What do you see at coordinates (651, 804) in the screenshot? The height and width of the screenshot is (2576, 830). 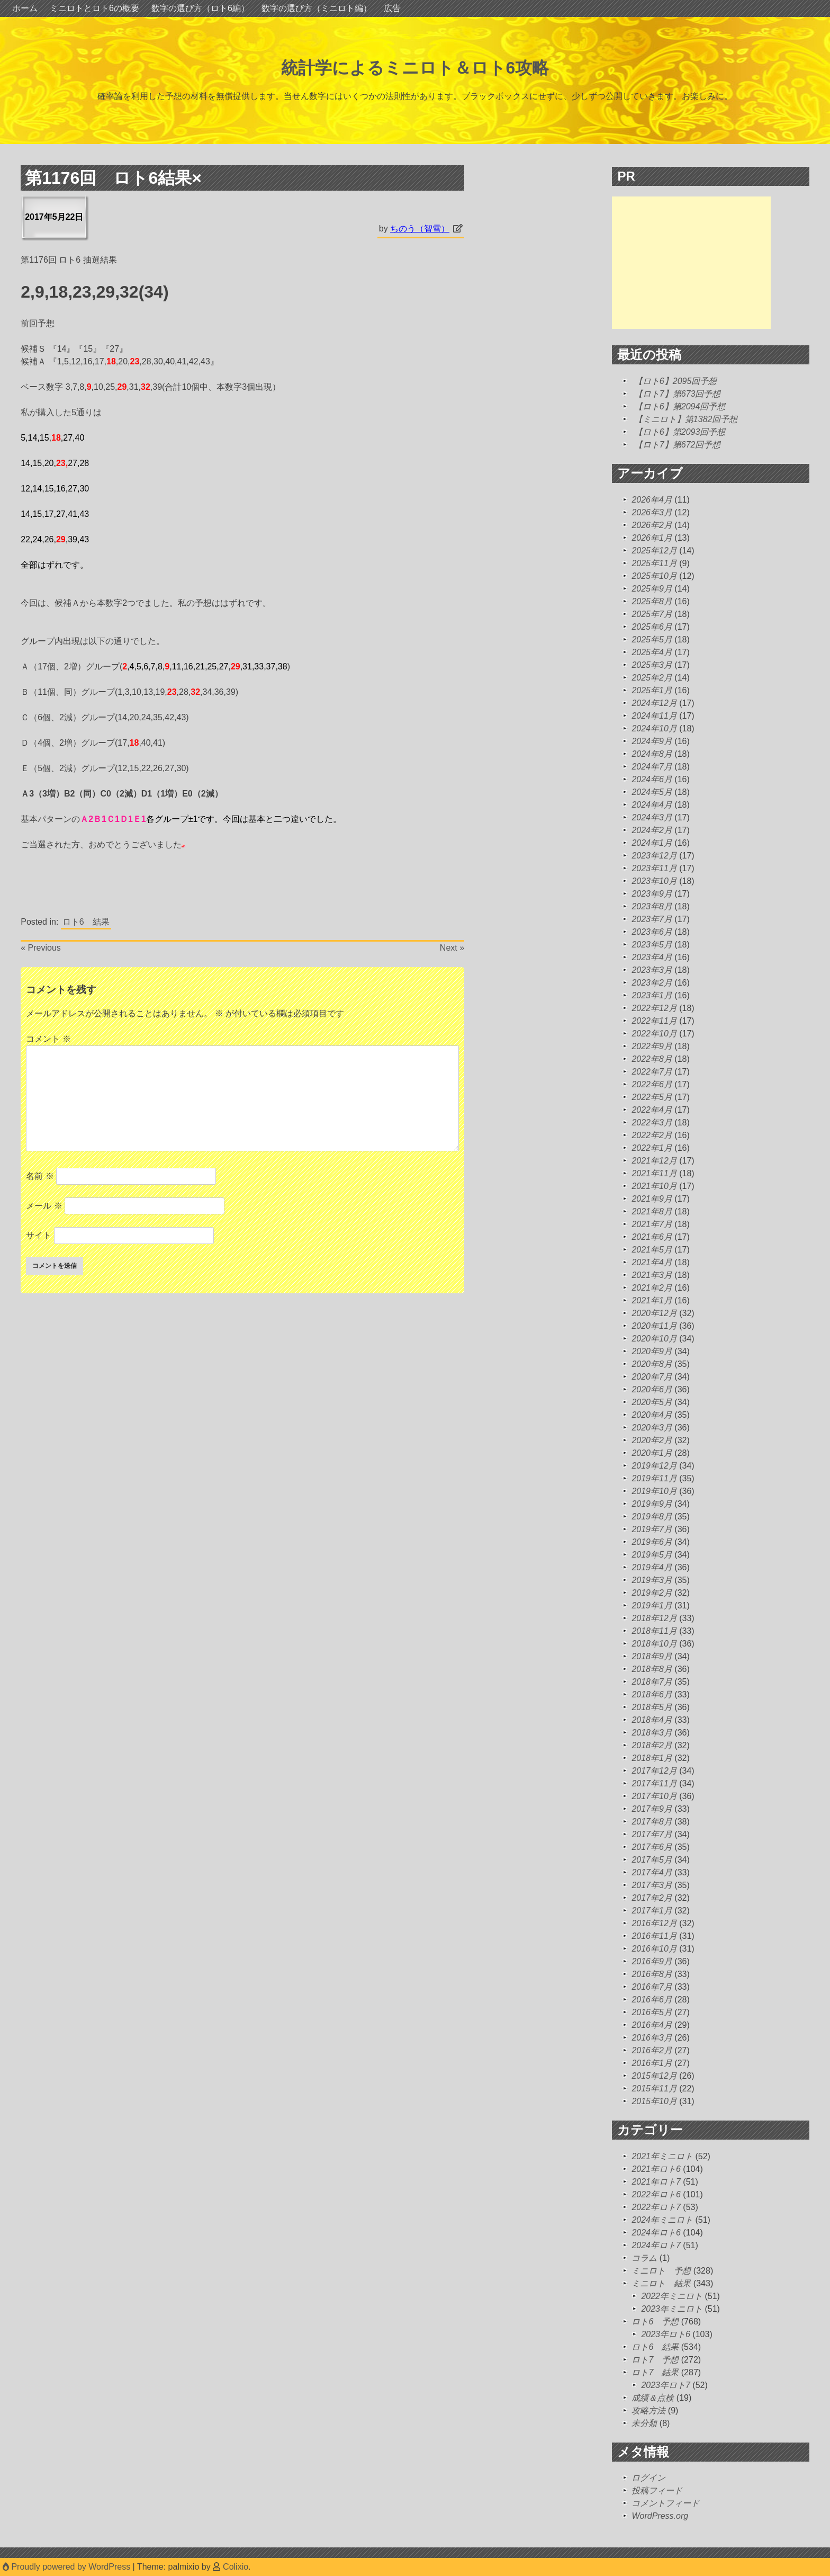 I see `2024年4月` at bounding box center [651, 804].